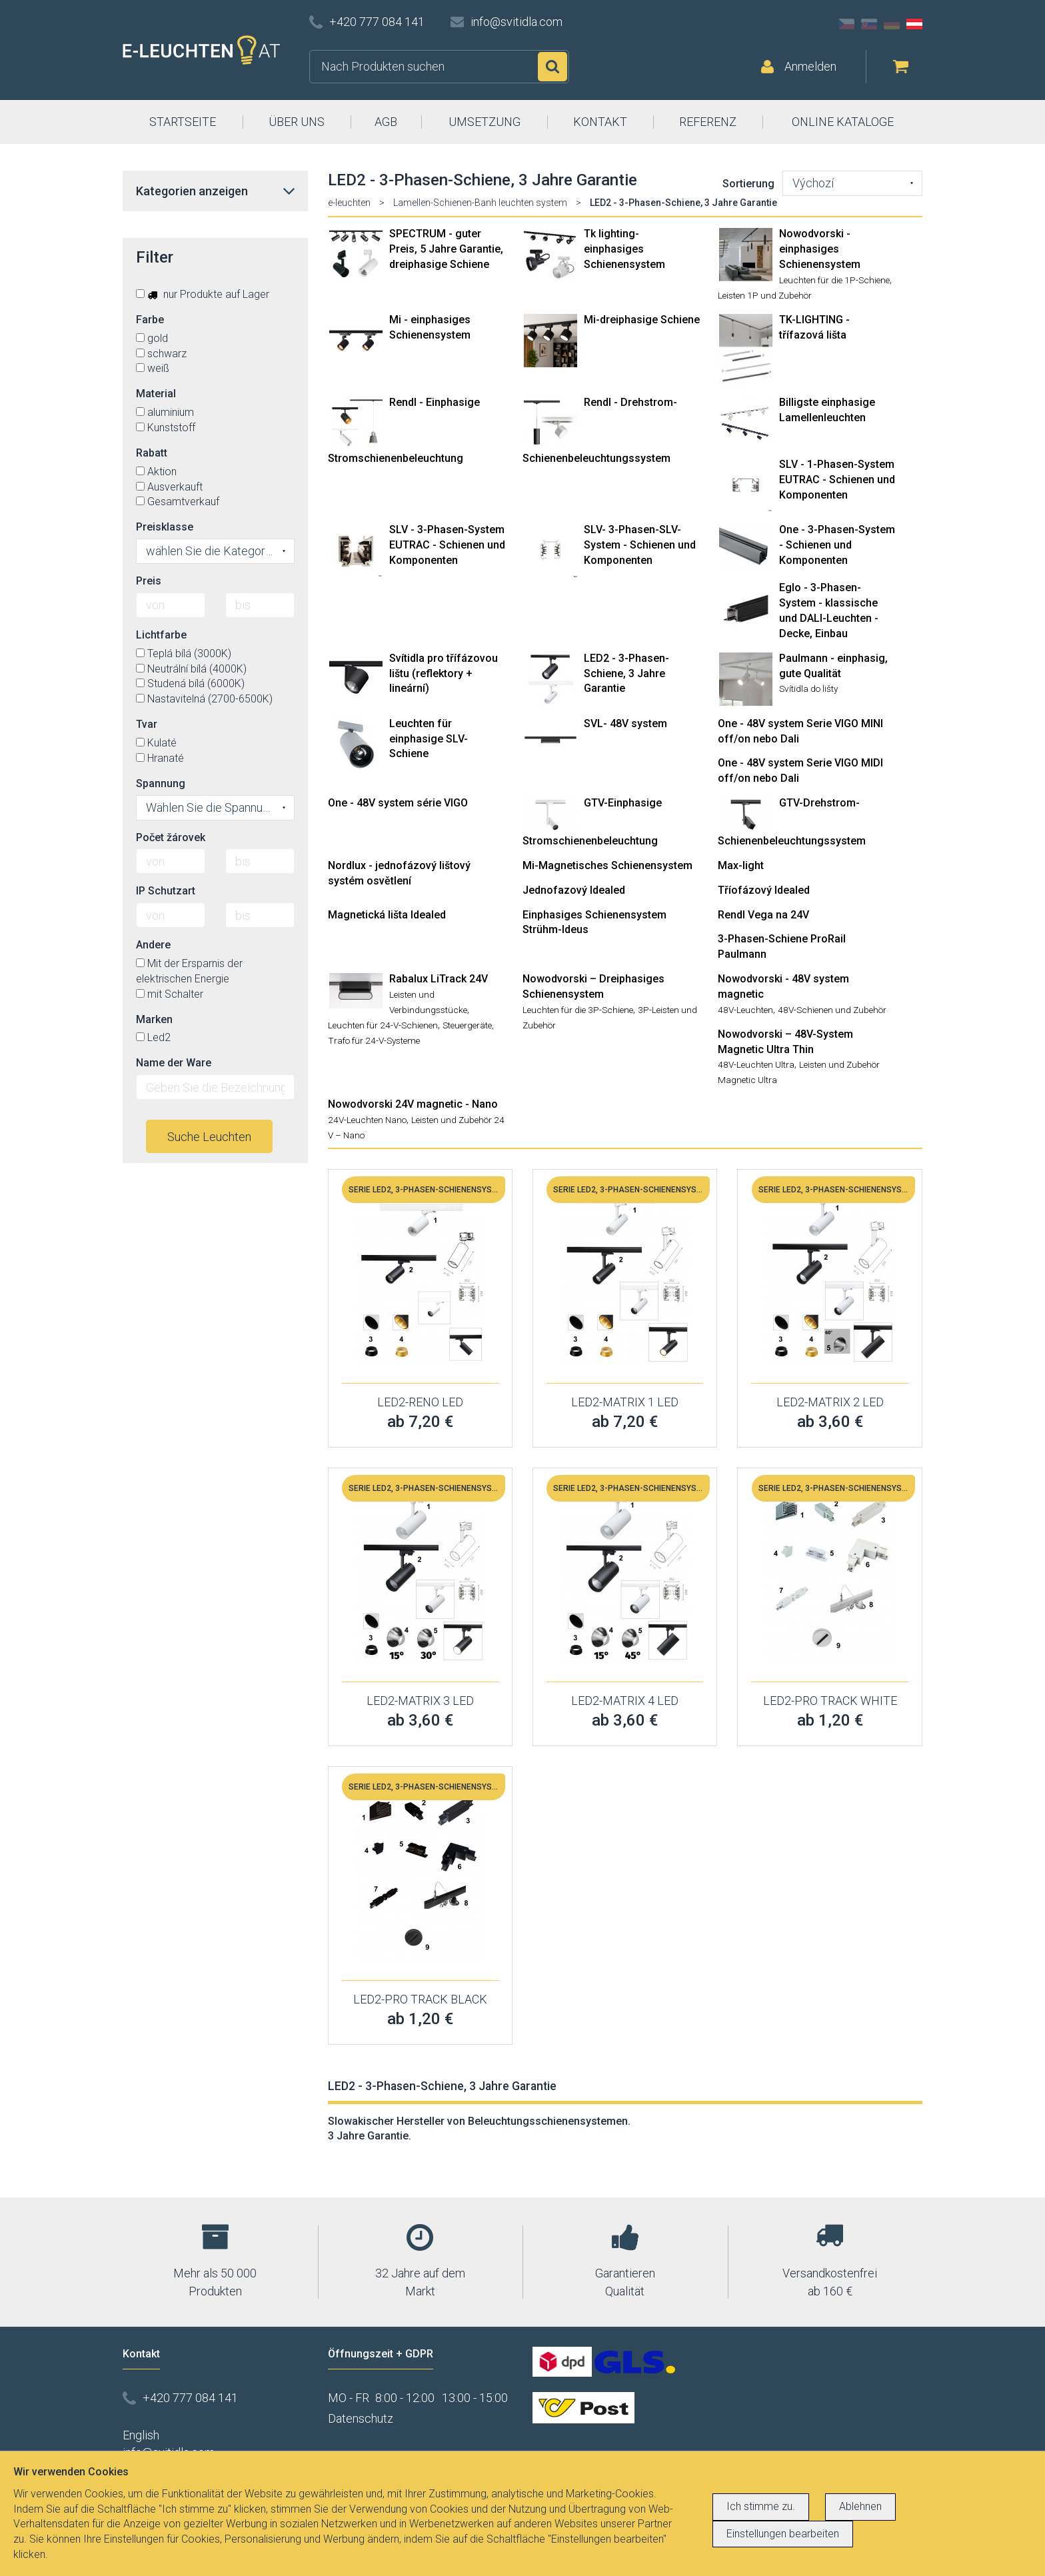 This screenshot has width=1045, height=2576. Describe the element at coordinates (914, 24) in the screenshot. I see `AT` at that location.